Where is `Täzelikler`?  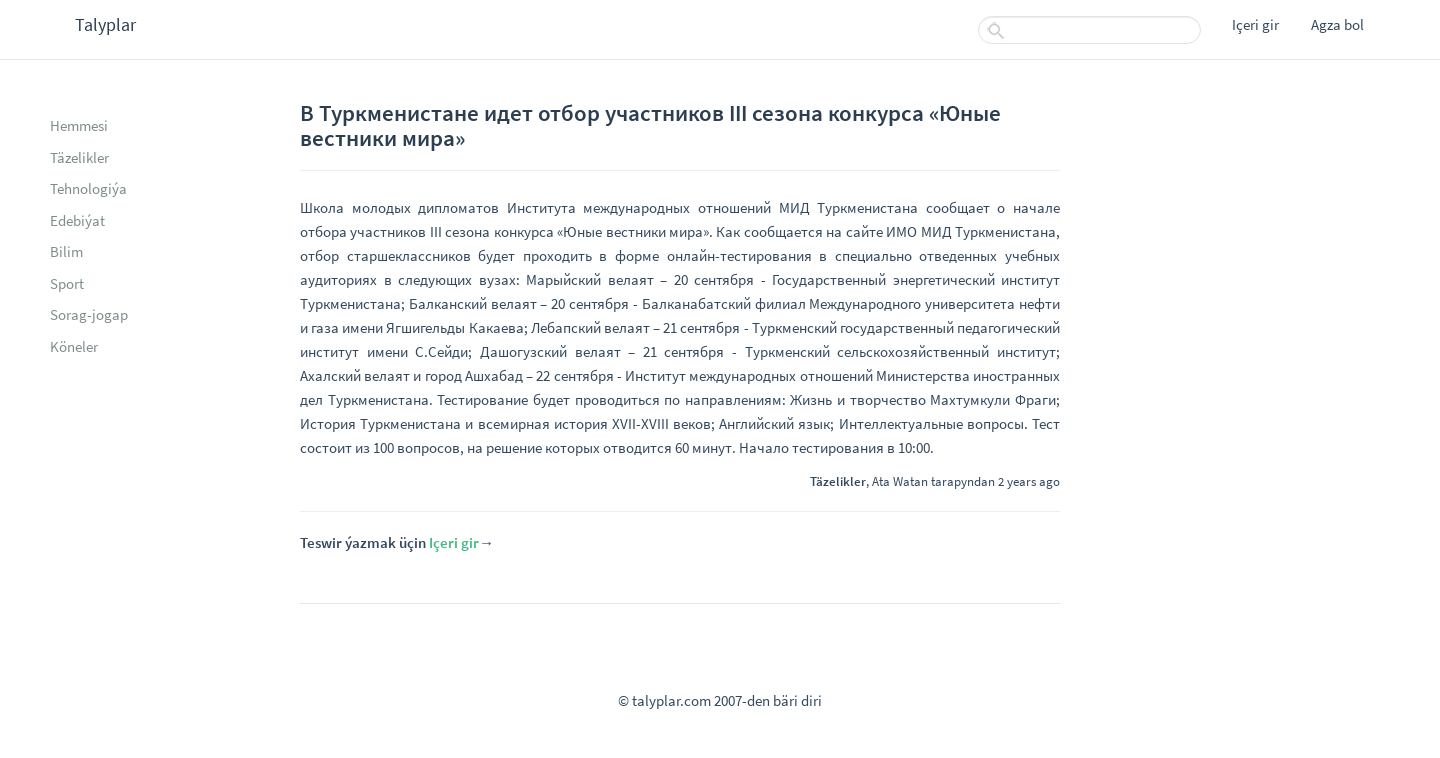 Täzelikler is located at coordinates (79, 157).